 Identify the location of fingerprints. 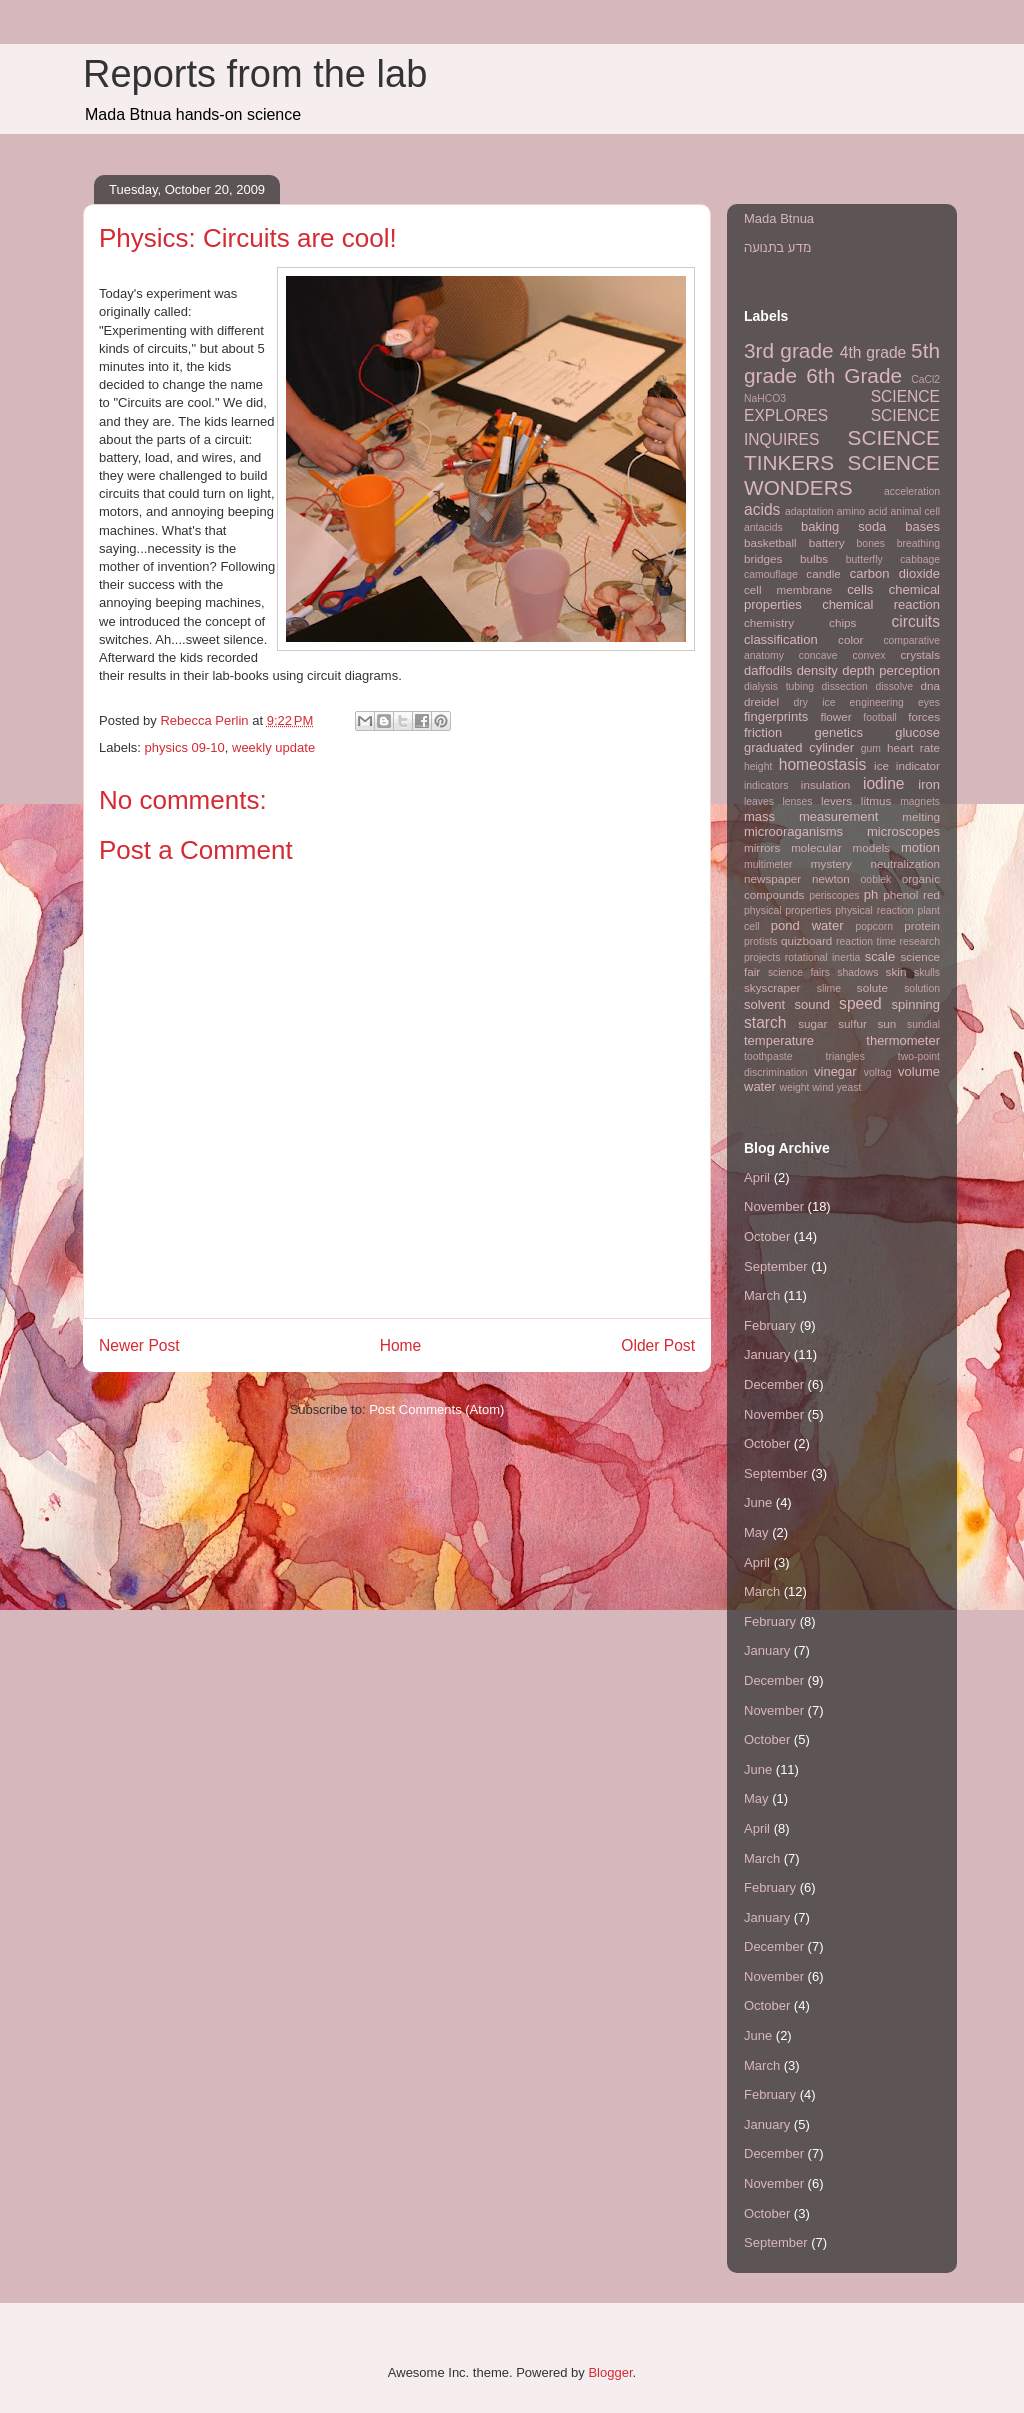
(776, 716).